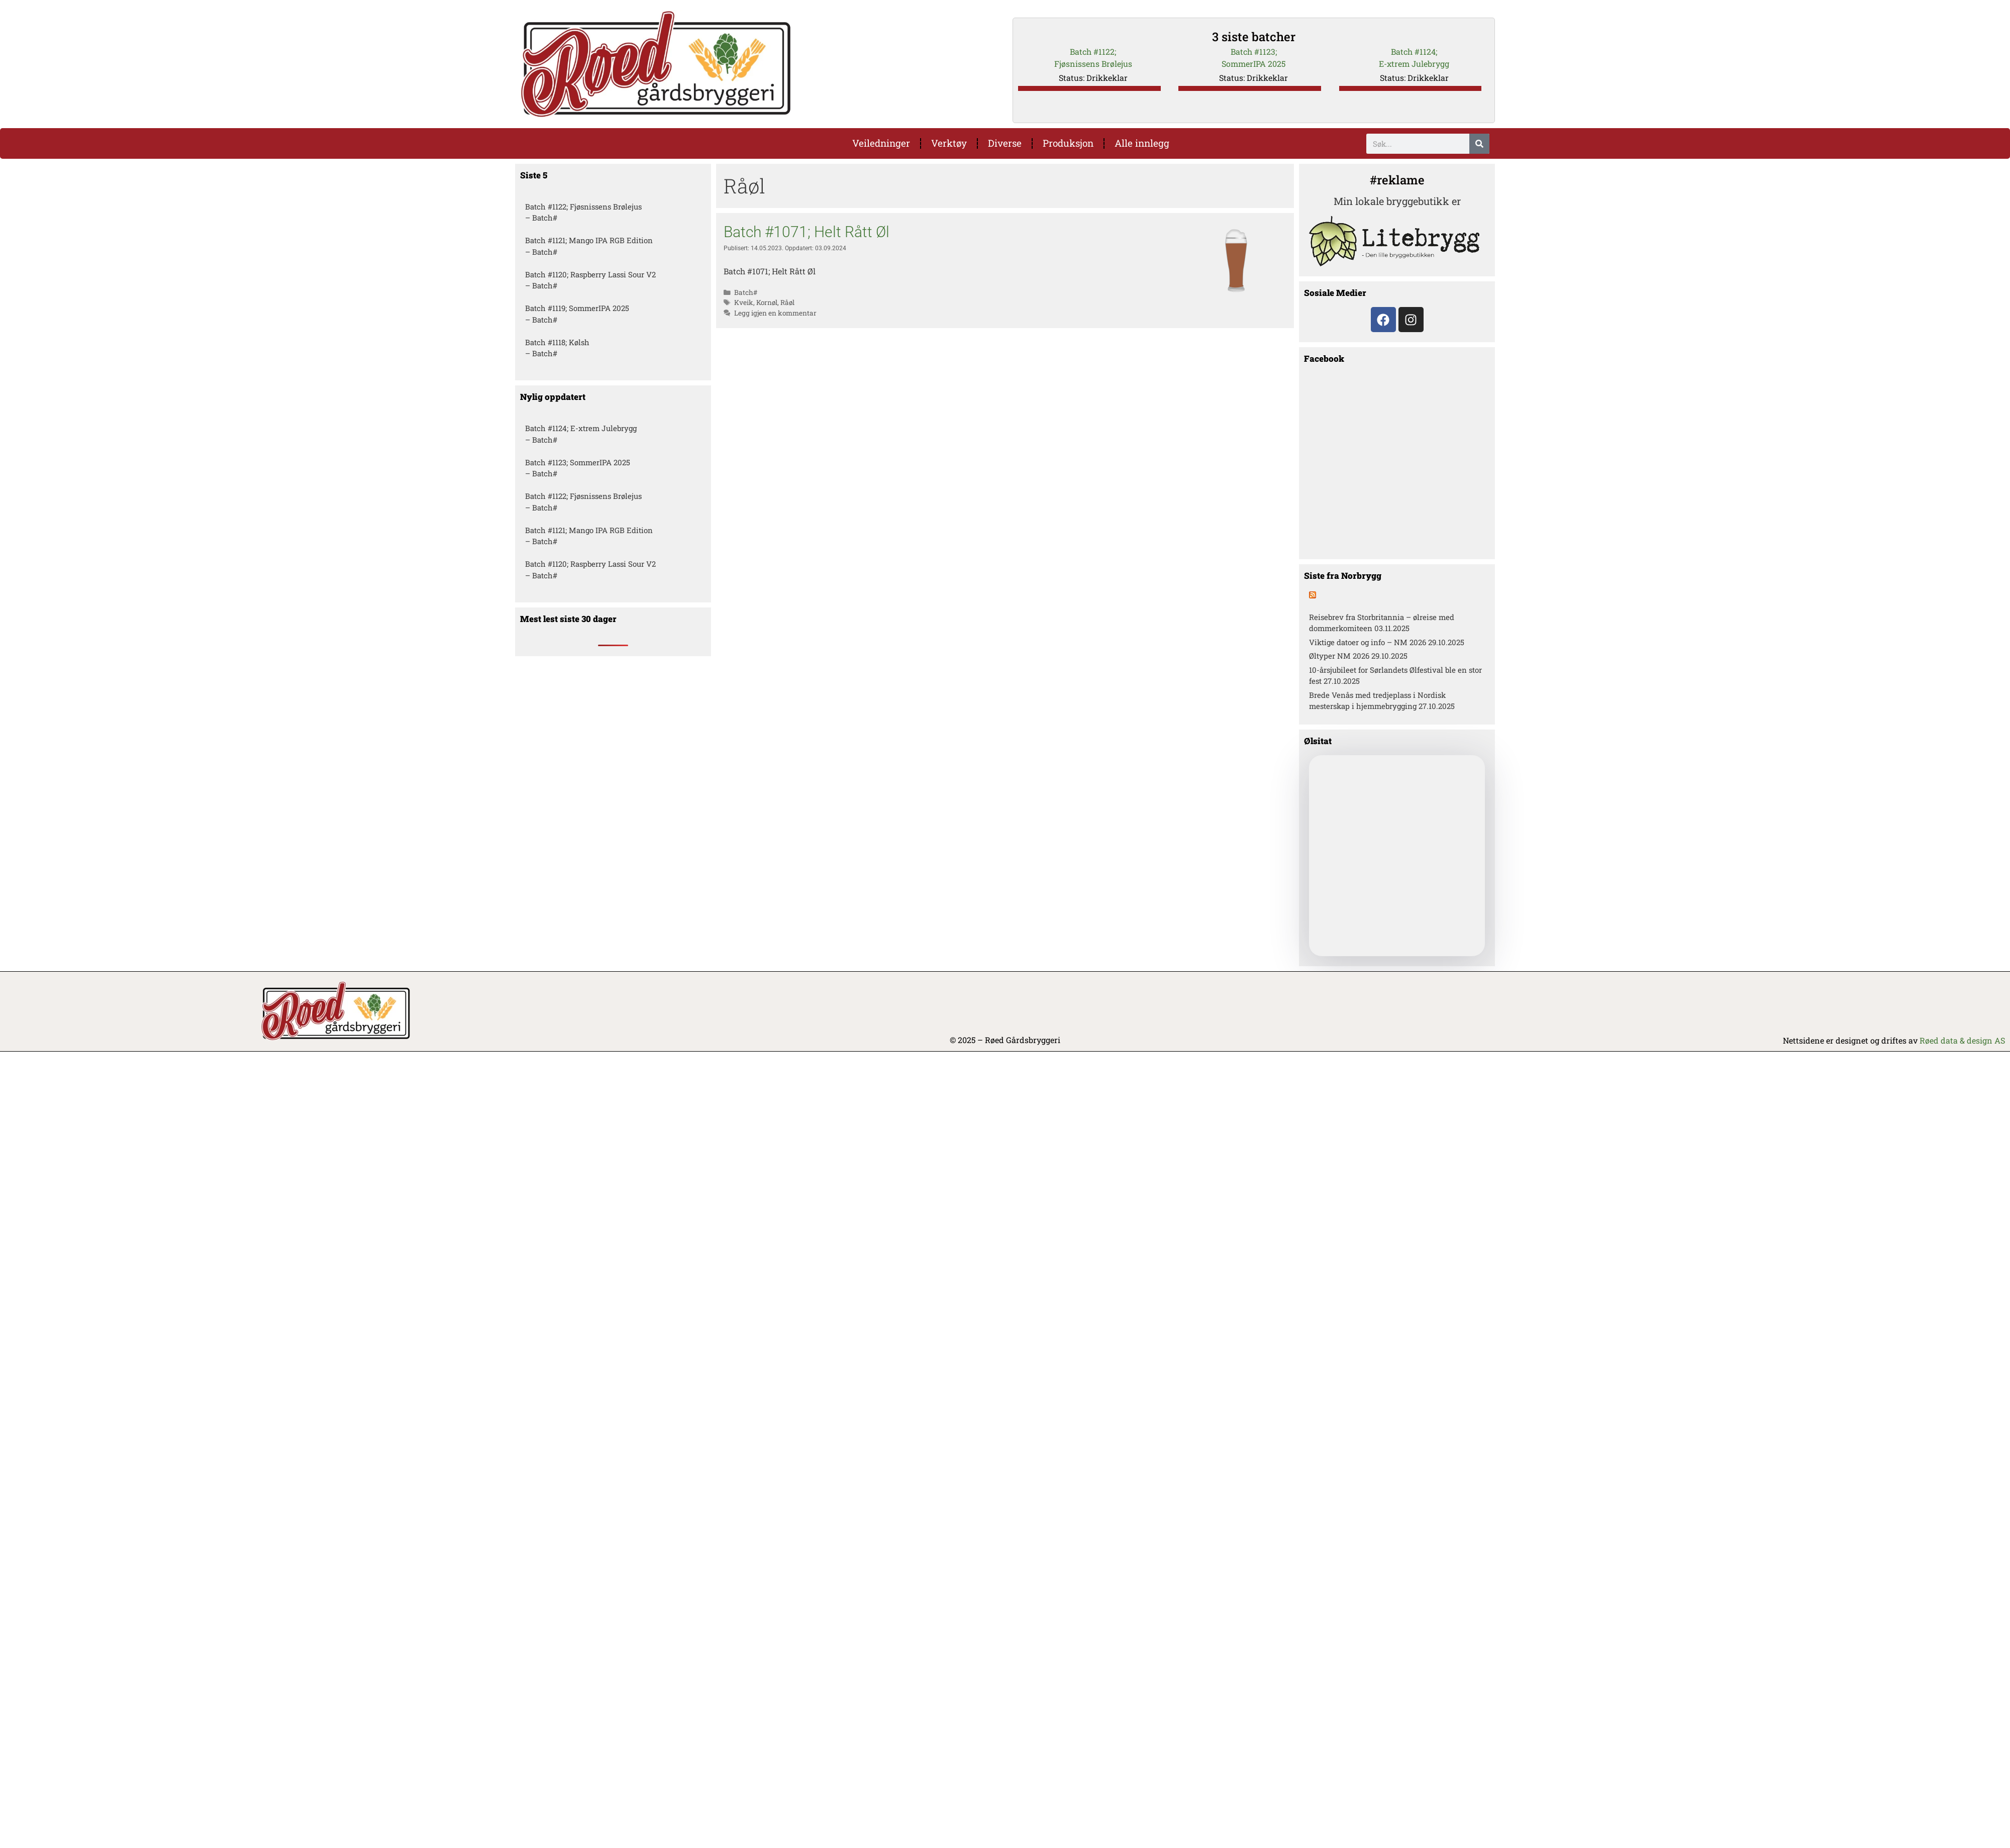 This screenshot has width=2010, height=1848. I want to click on Batch #1123; SommerIPA 2025, so click(577, 462).